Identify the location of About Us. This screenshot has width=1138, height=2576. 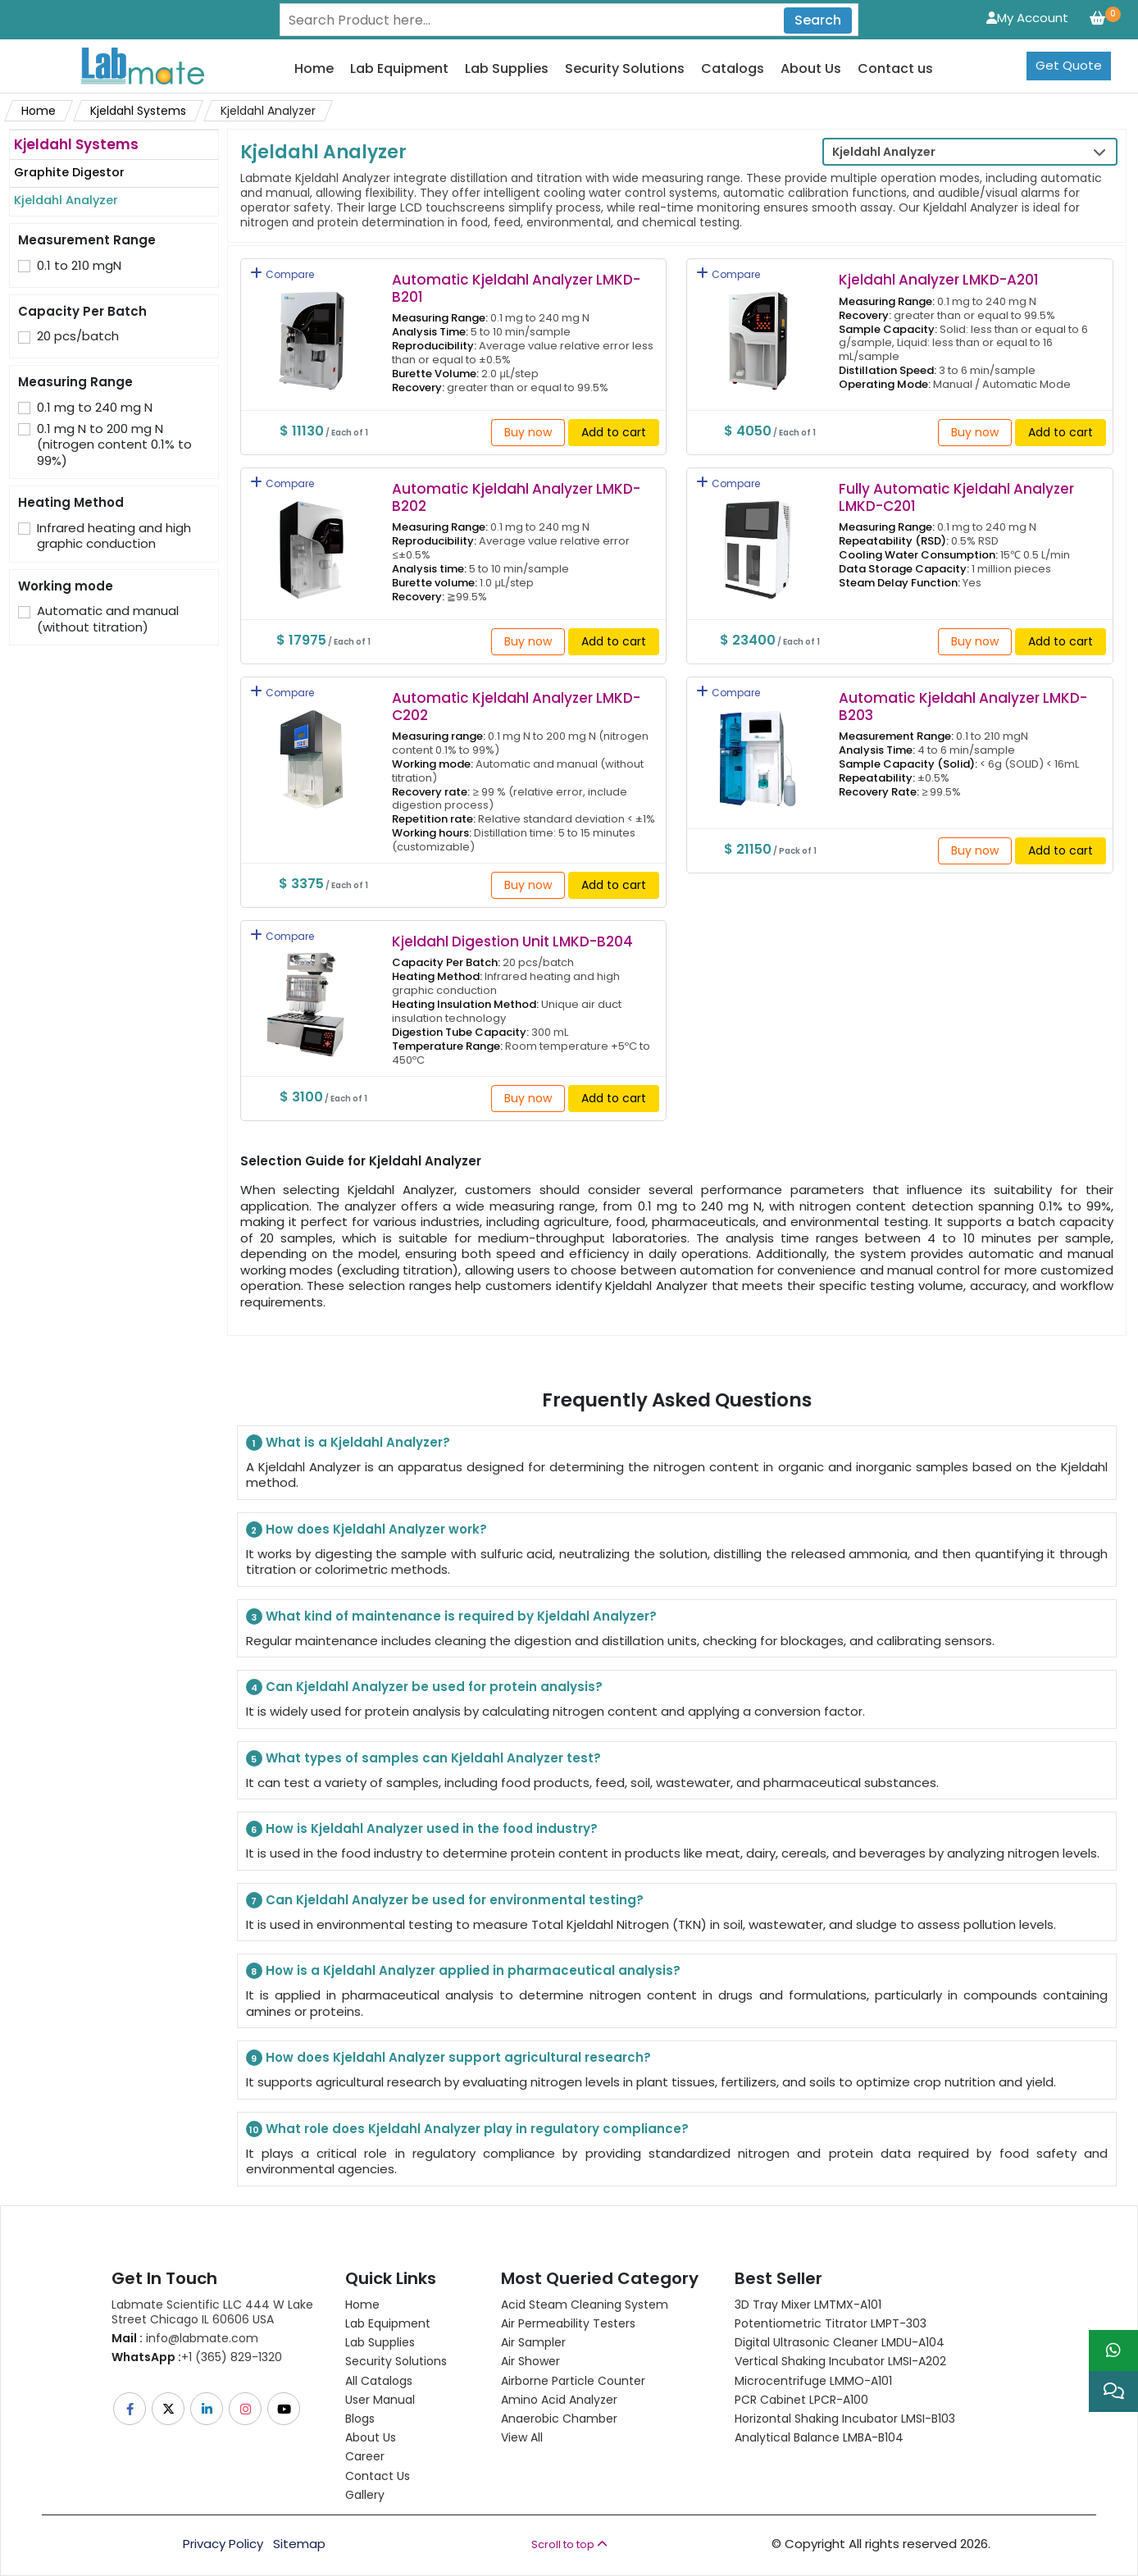
(811, 69).